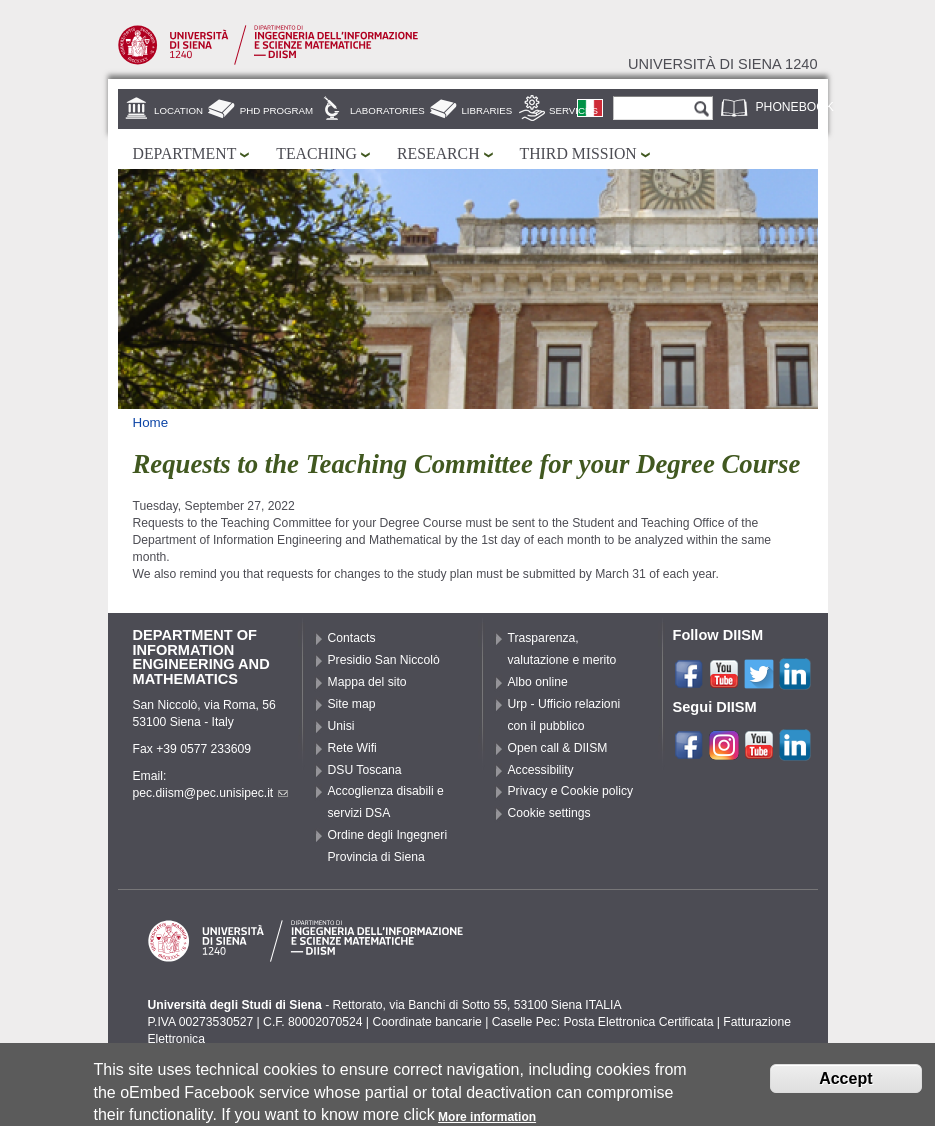 Image resolution: width=935 pixels, height=1126 pixels. I want to click on Research, so click(438, 153).